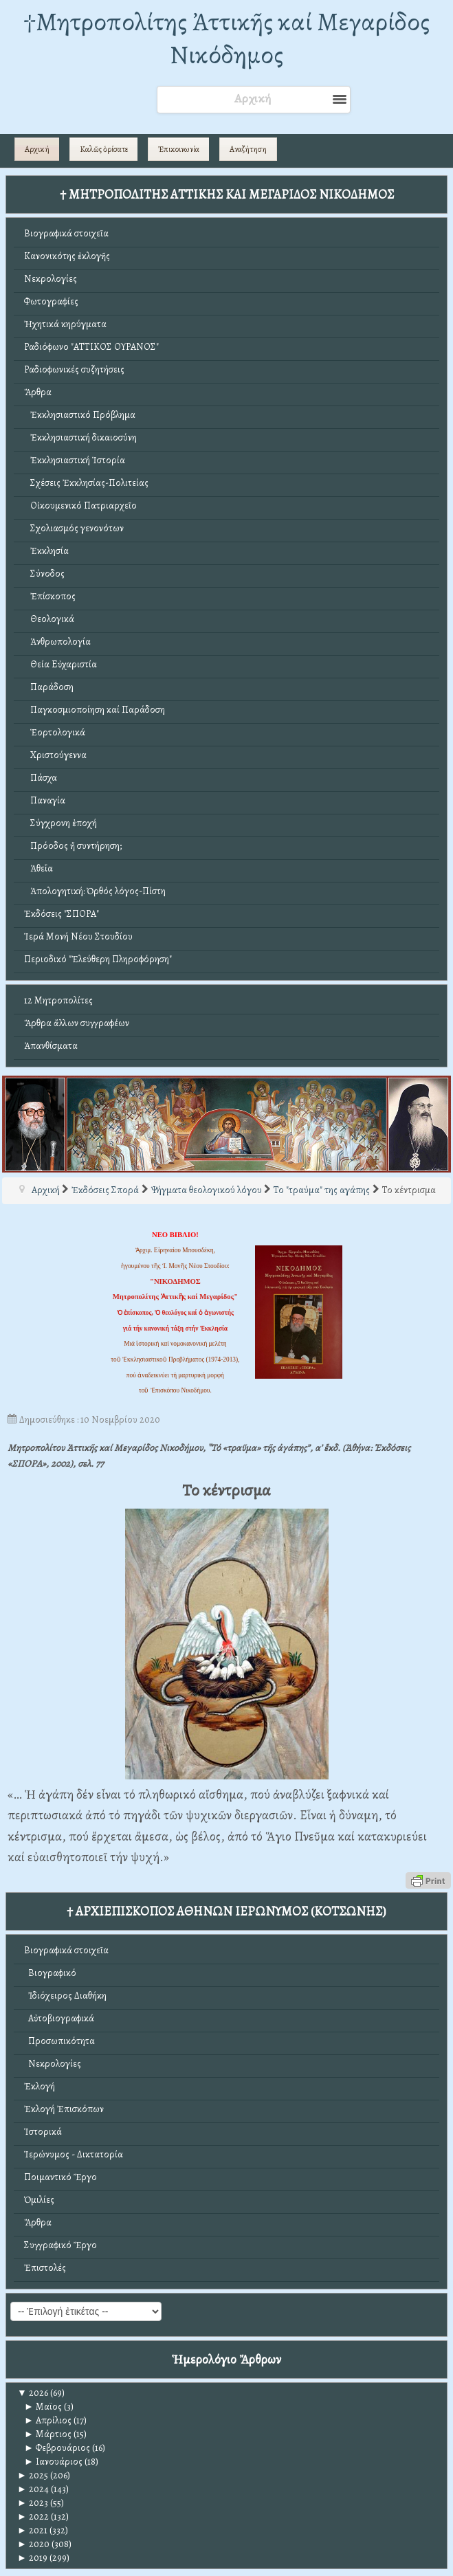 Image resolution: width=453 pixels, height=2576 pixels. I want to click on Ραδιόφωνο "ΑΤΤΙΚΟΣ ΟΥΡΑΝΟΣ", so click(91, 346).